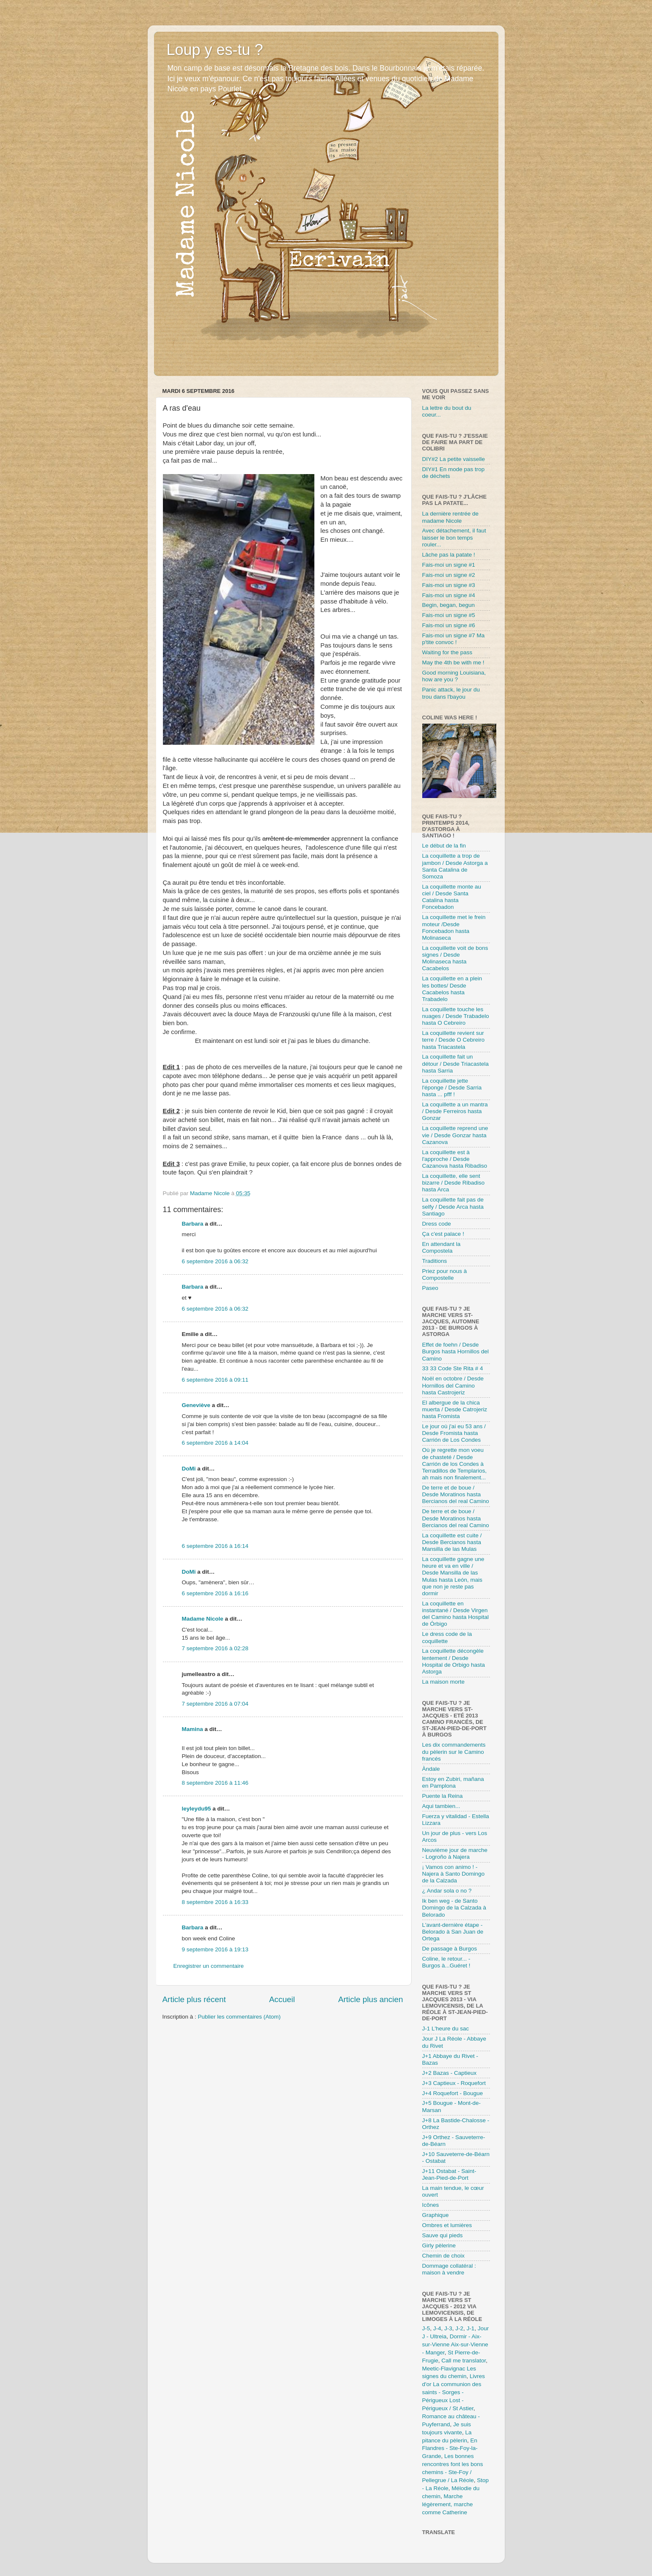 This screenshot has width=652, height=2576. What do you see at coordinates (455, 1016) in the screenshot?
I see `La coquillette touche les nuages / Desde Trabadelo hasta O Cebreiro` at bounding box center [455, 1016].